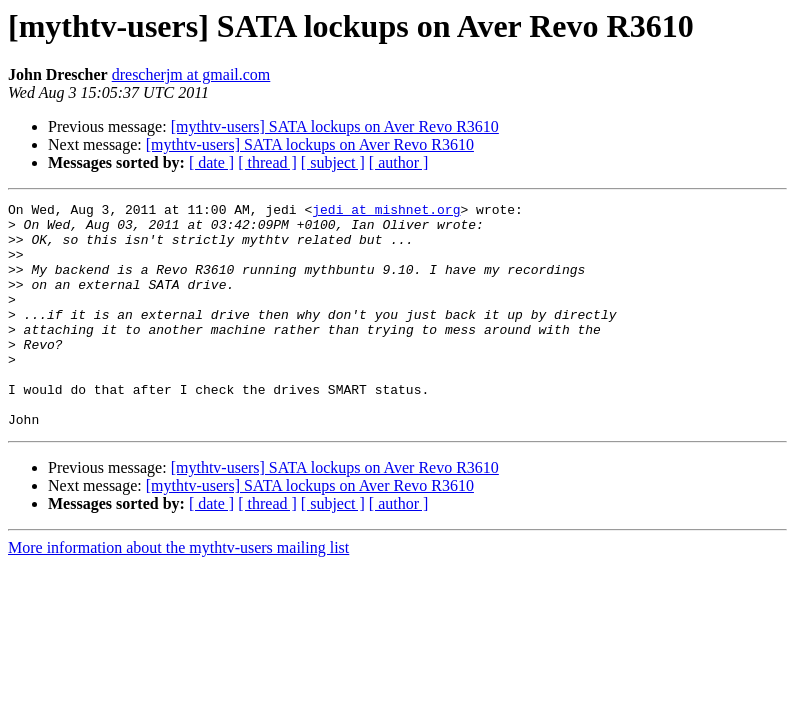 The height and width of the screenshot is (720, 795). What do you see at coordinates (191, 74) in the screenshot?
I see `drescherjm at gmail.com` at bounding box center [191, 74].